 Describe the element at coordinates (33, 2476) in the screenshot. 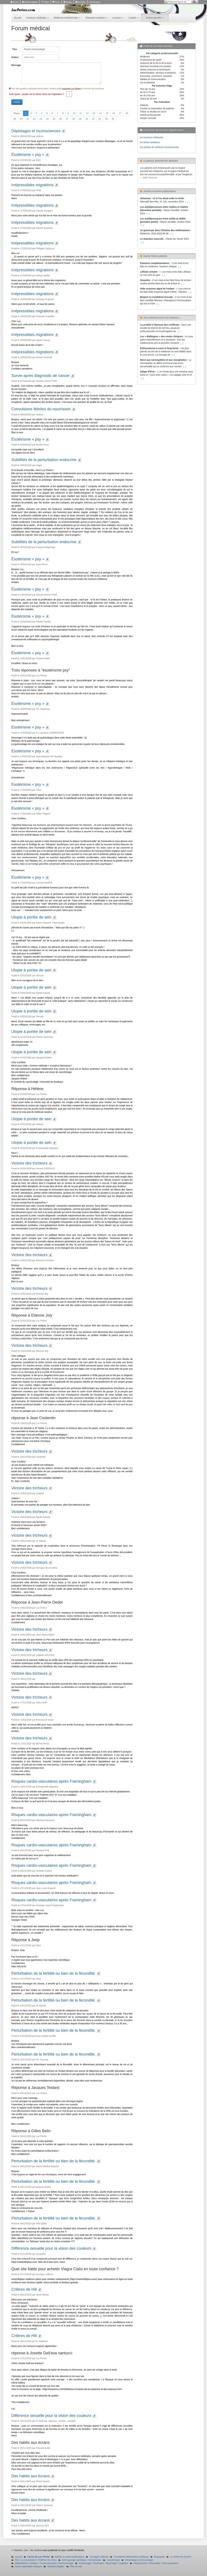

I see `Des habits aux écrans` at that location.